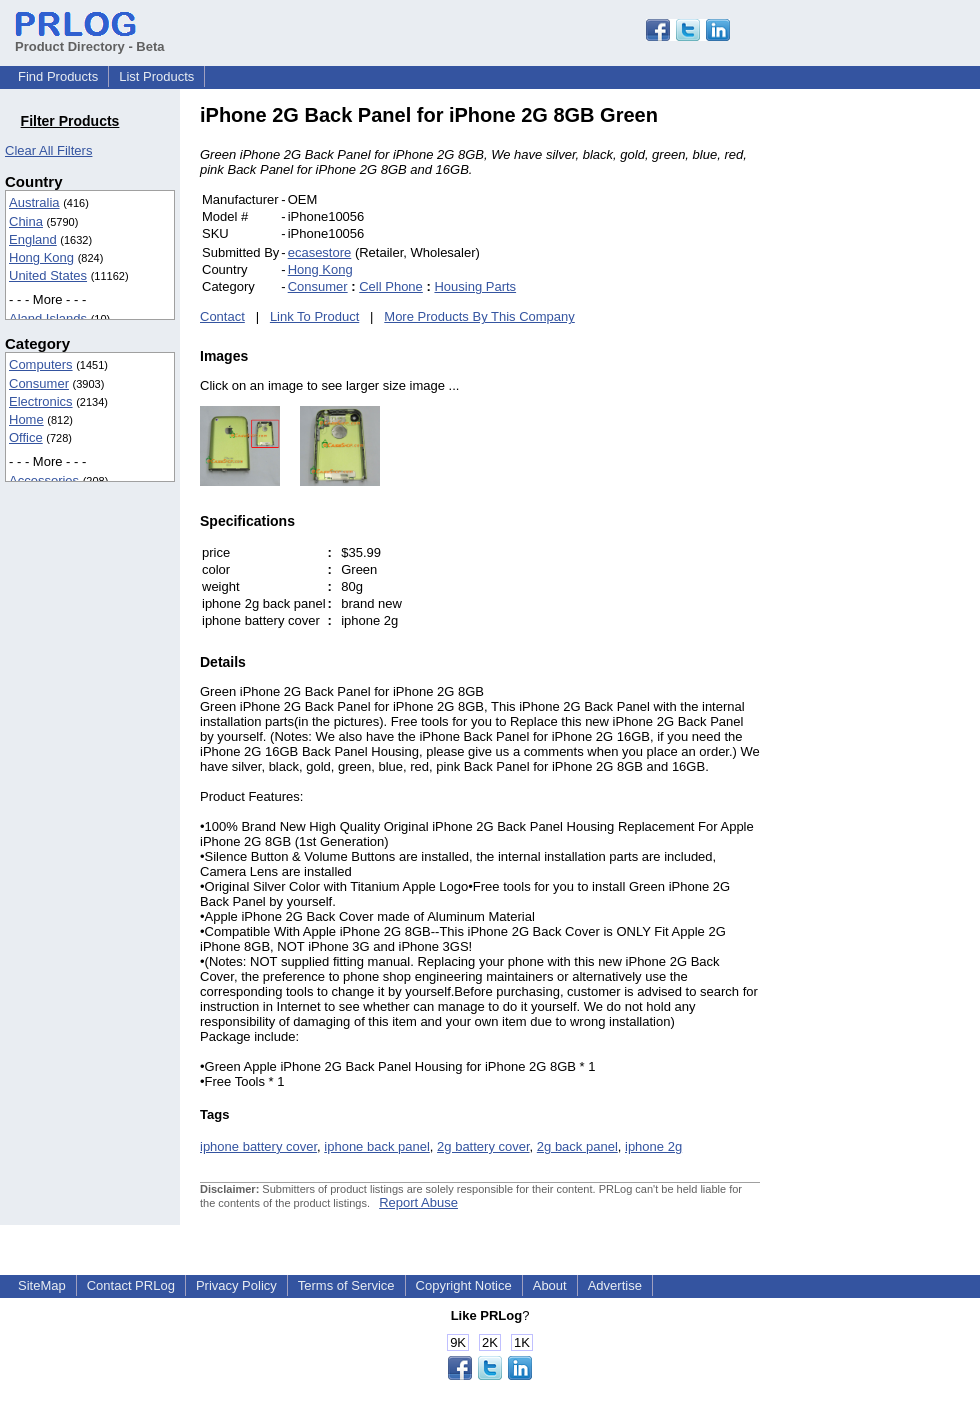 The width and height of the screenshot is (980, 1413). I want to click on More Products By This Company, so click(479, 316).